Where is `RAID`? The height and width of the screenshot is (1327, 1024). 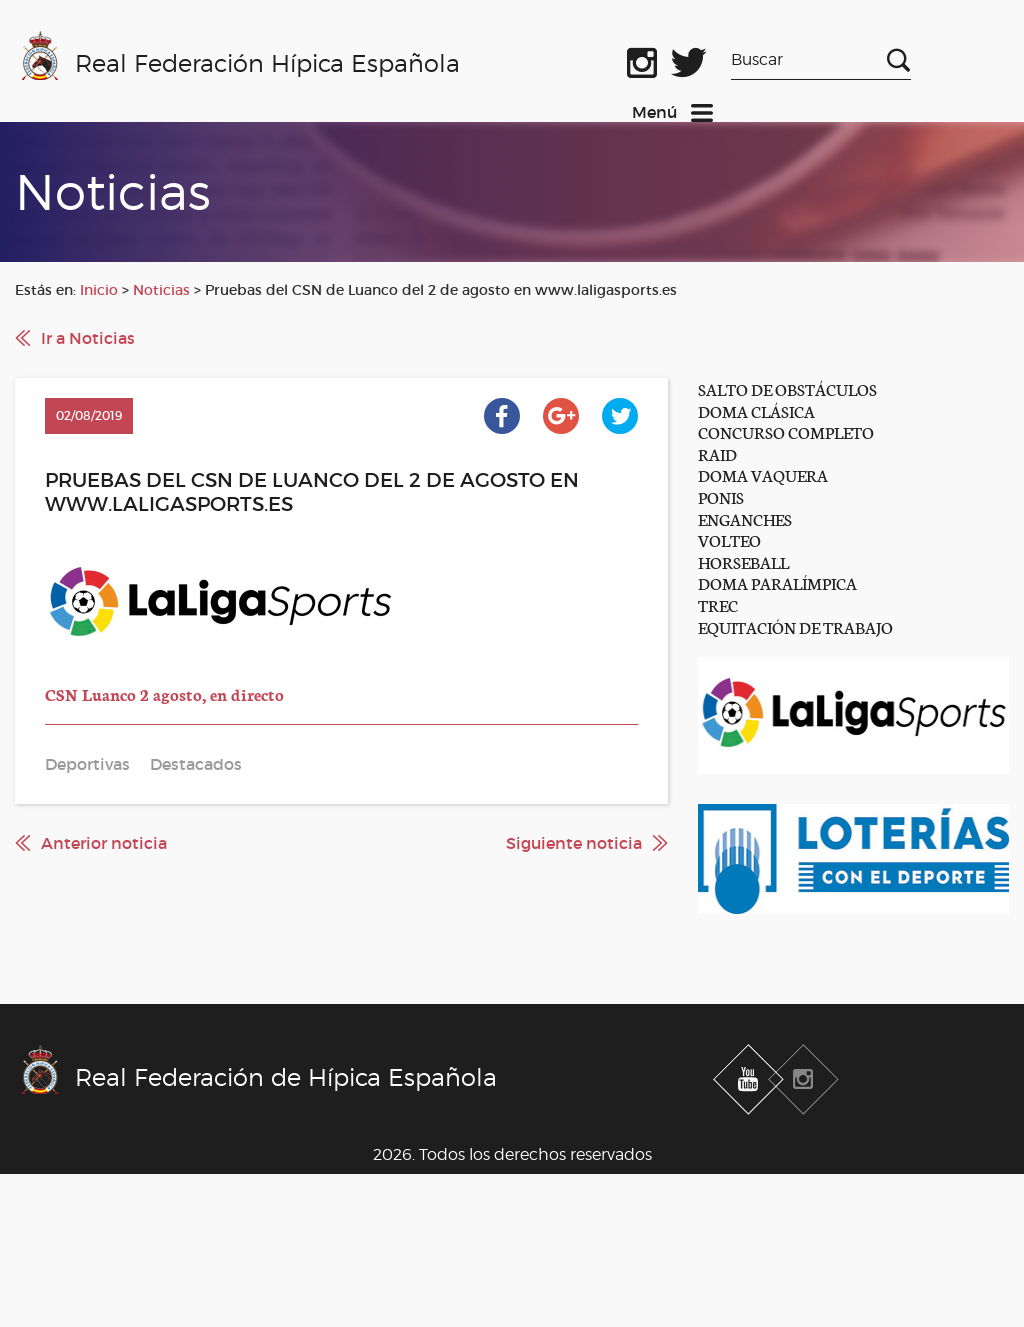 RAID is located at coordinates (717, 453).